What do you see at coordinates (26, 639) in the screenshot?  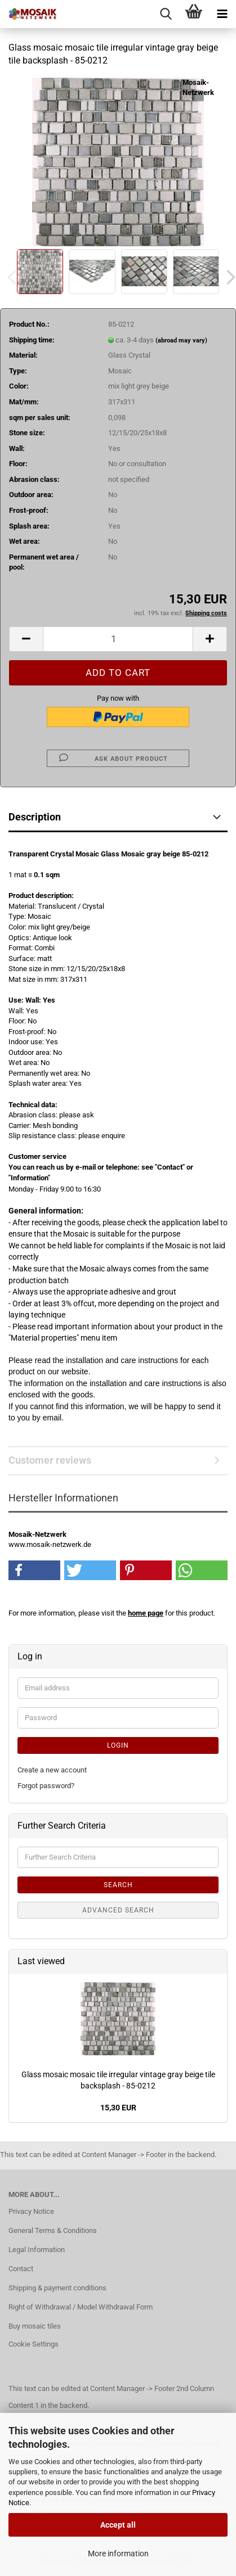 I see `[button]` at bounding box center [26, 639].